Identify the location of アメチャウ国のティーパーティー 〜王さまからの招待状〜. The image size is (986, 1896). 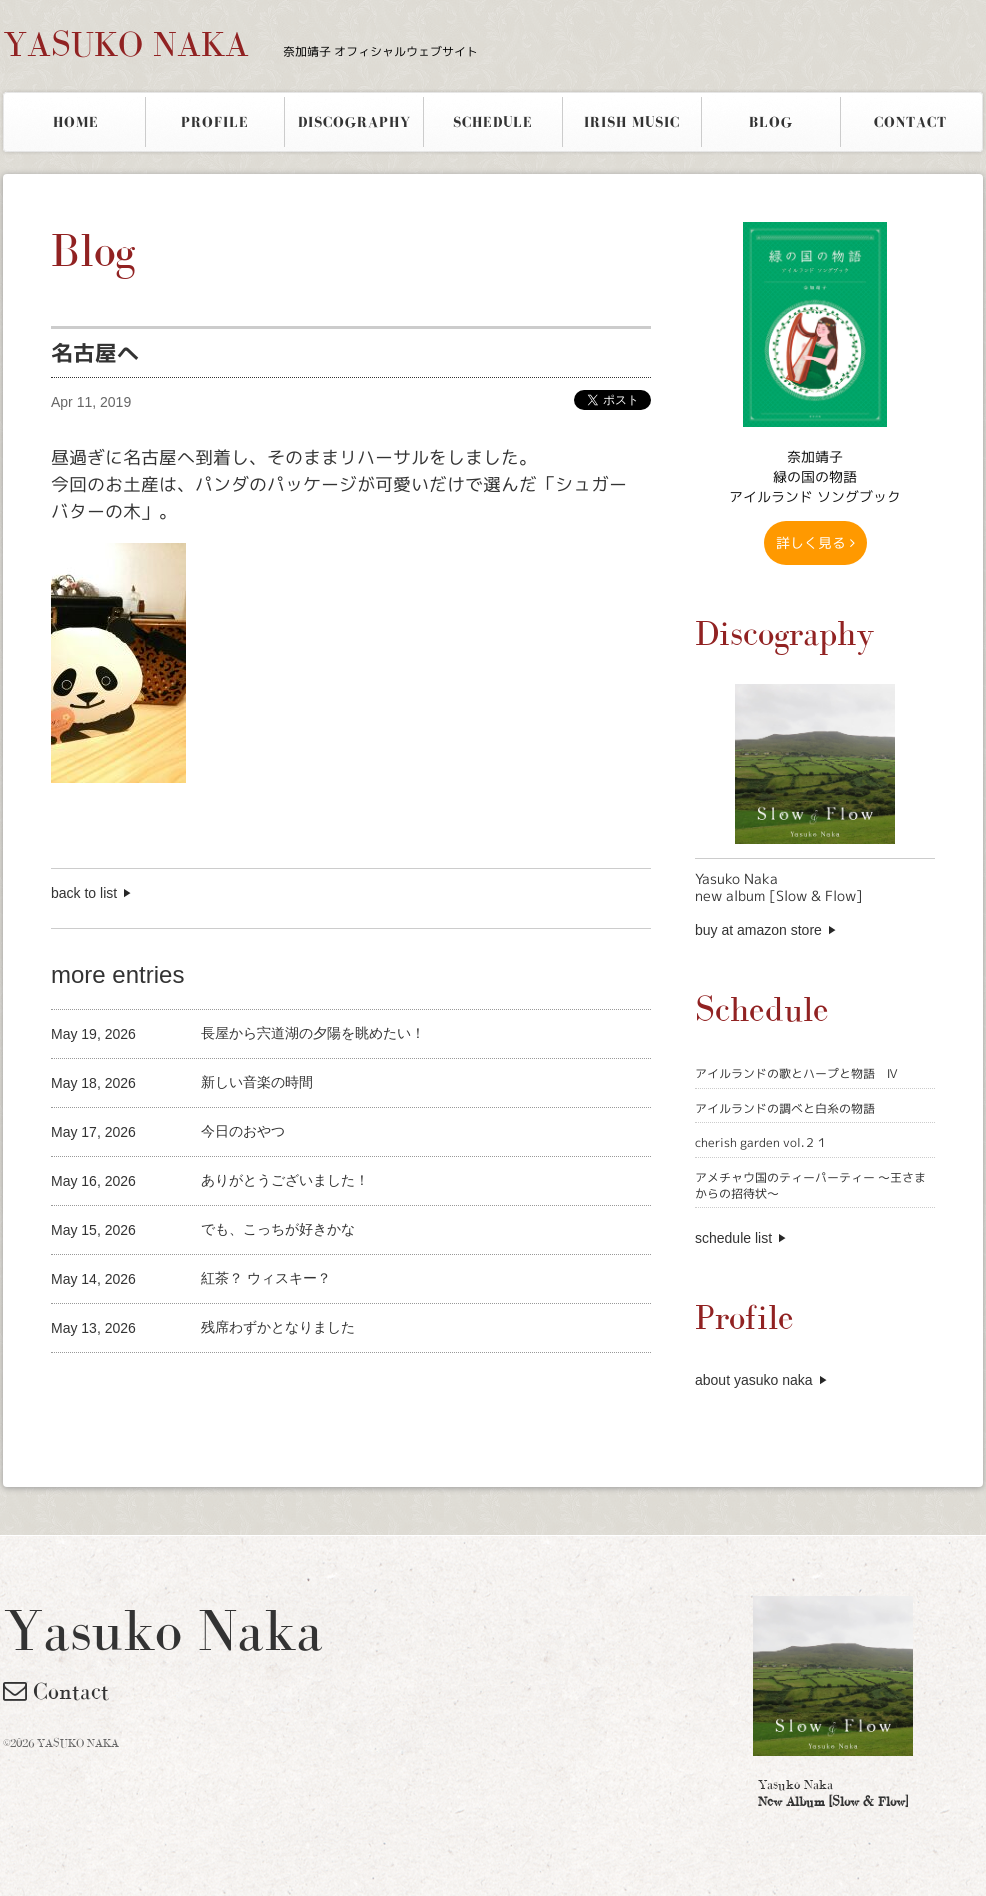
(810, 1185).